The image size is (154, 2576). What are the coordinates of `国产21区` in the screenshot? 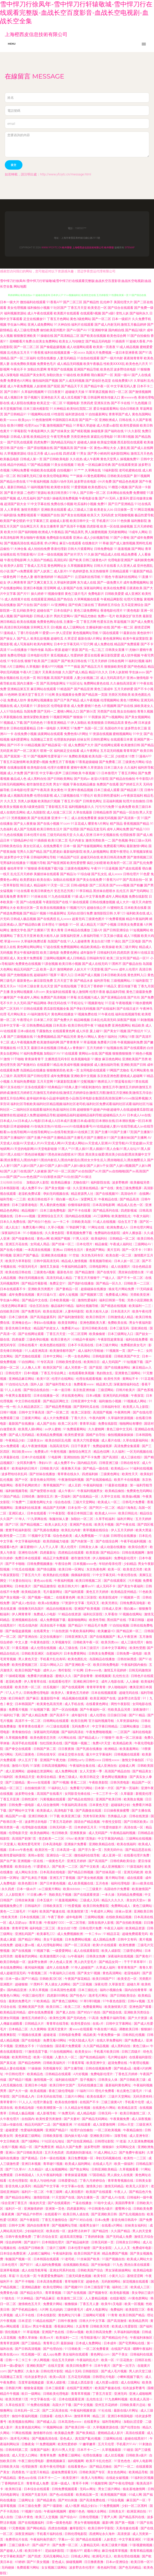 It's located at (12, 1524).